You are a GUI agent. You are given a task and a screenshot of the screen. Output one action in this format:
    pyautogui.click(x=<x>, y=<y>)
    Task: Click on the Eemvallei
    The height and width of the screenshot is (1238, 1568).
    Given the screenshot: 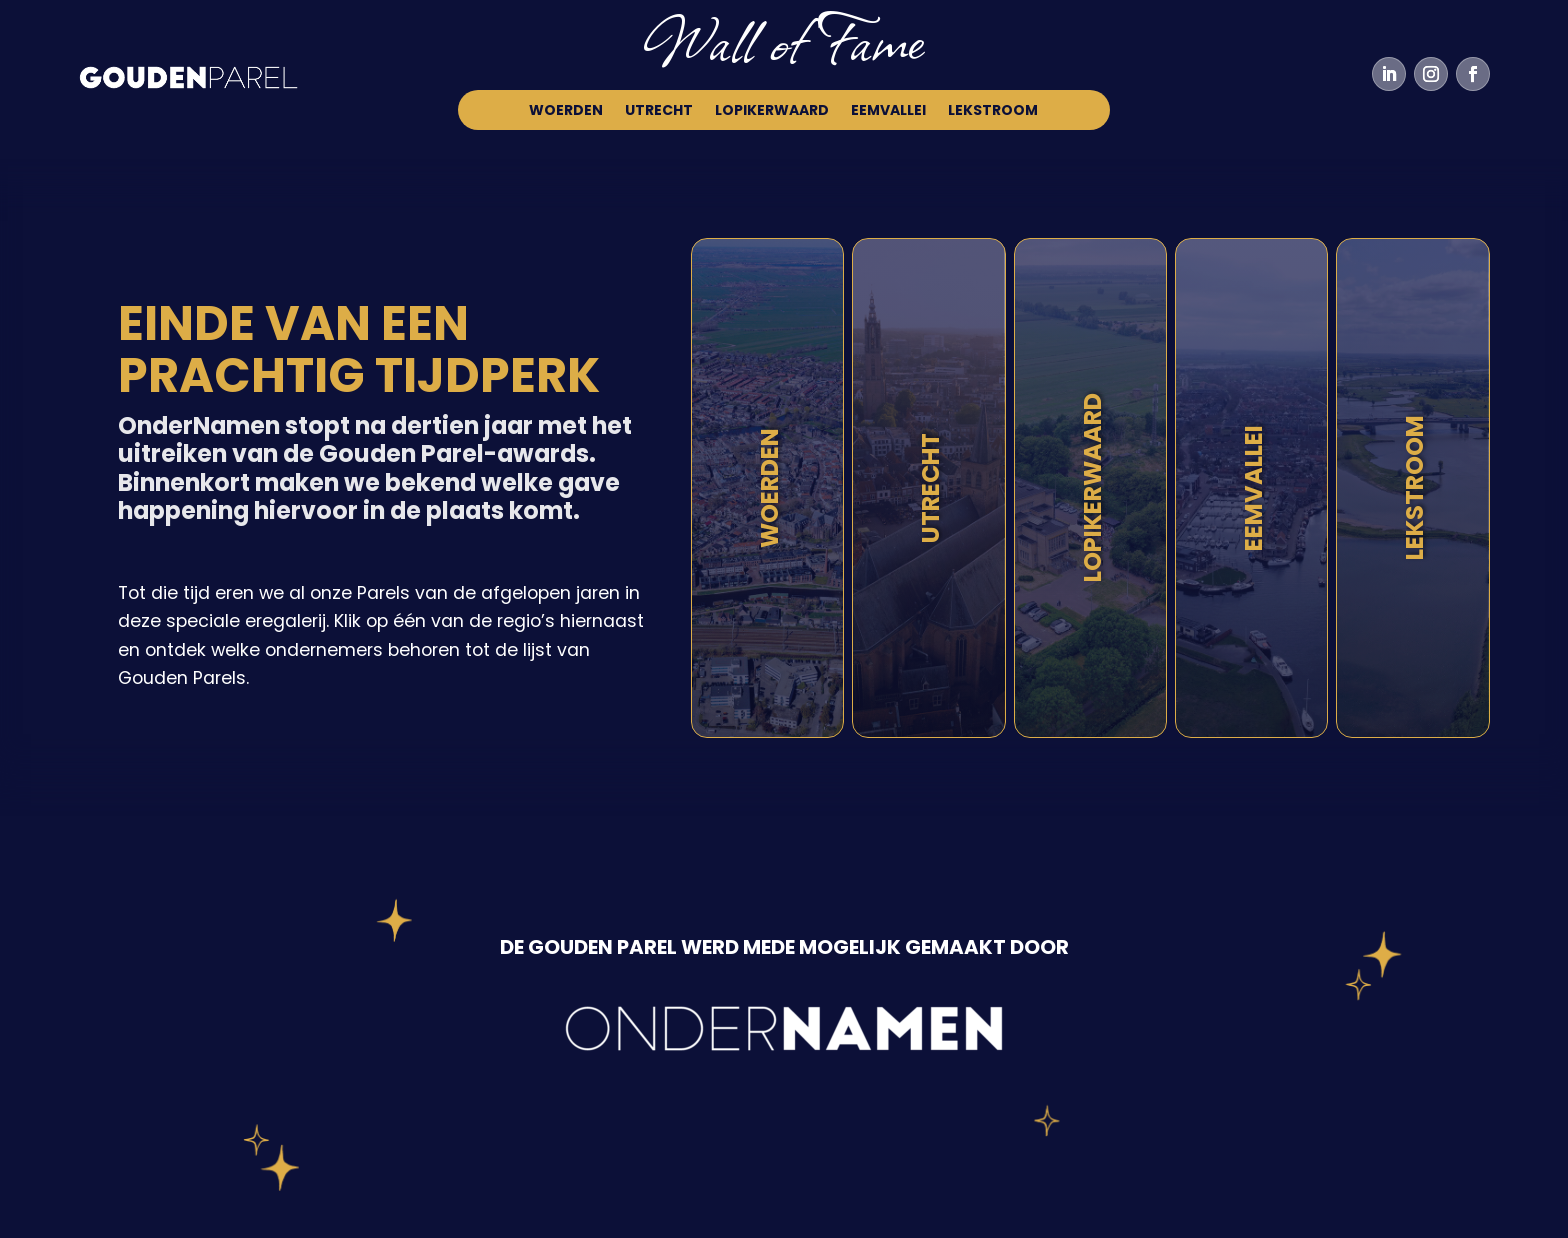 What is the action you would take?
    pyautogui.click(x=888, y=111)
    